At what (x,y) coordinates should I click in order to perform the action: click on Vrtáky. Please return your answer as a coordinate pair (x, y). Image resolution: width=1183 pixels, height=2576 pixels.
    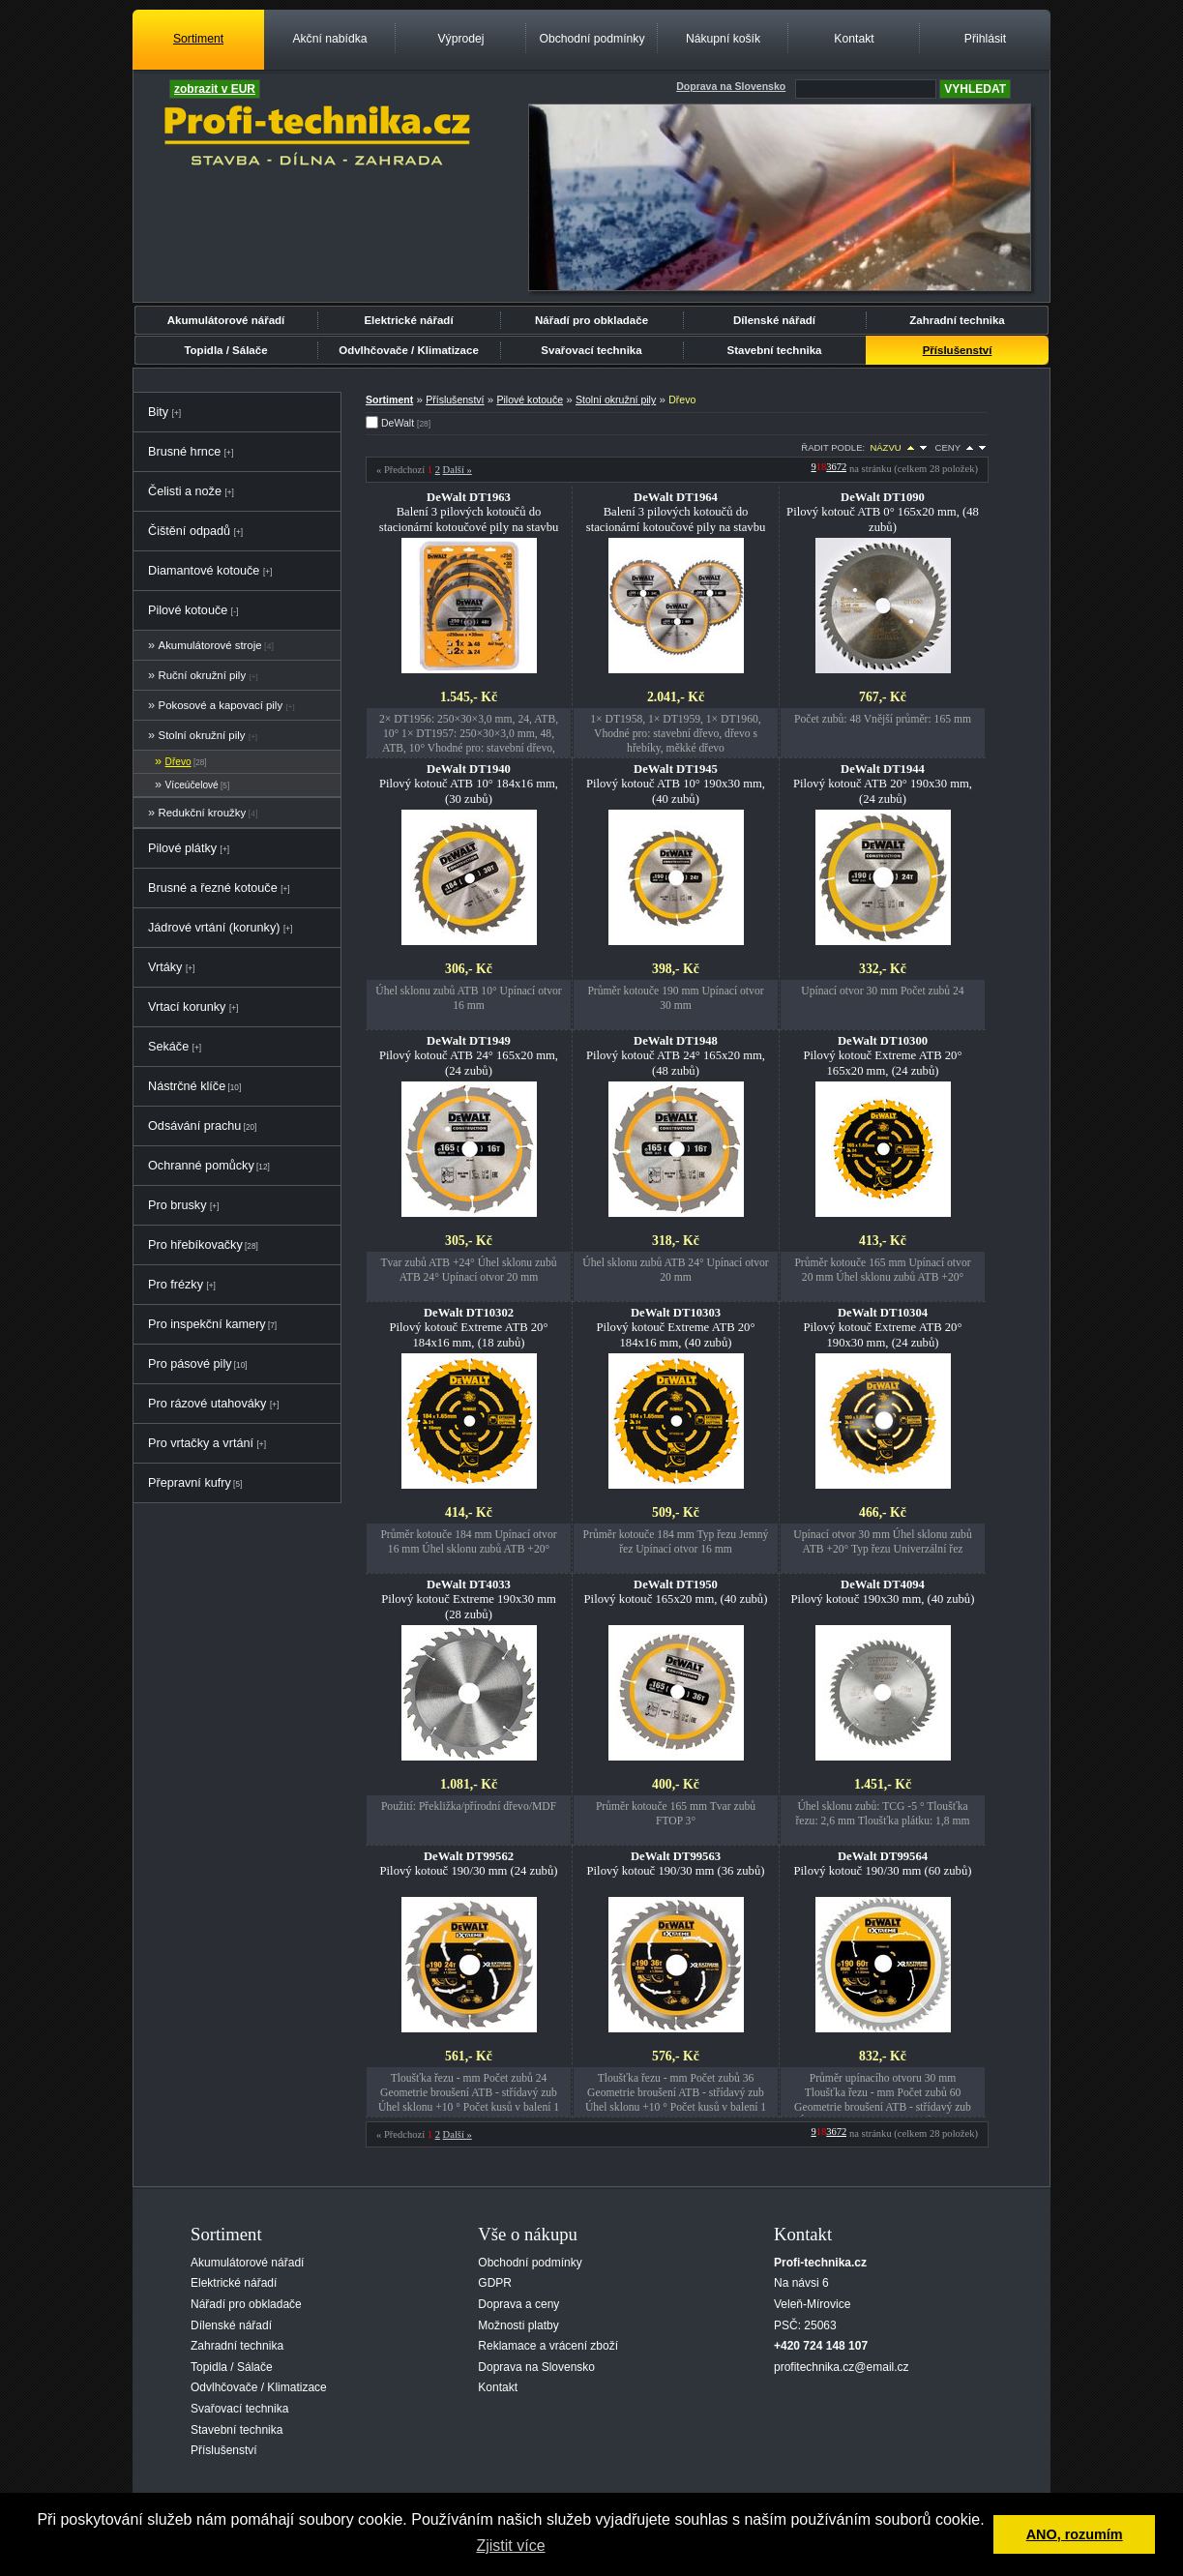
    Looking at the image, I should click on (165, 967).